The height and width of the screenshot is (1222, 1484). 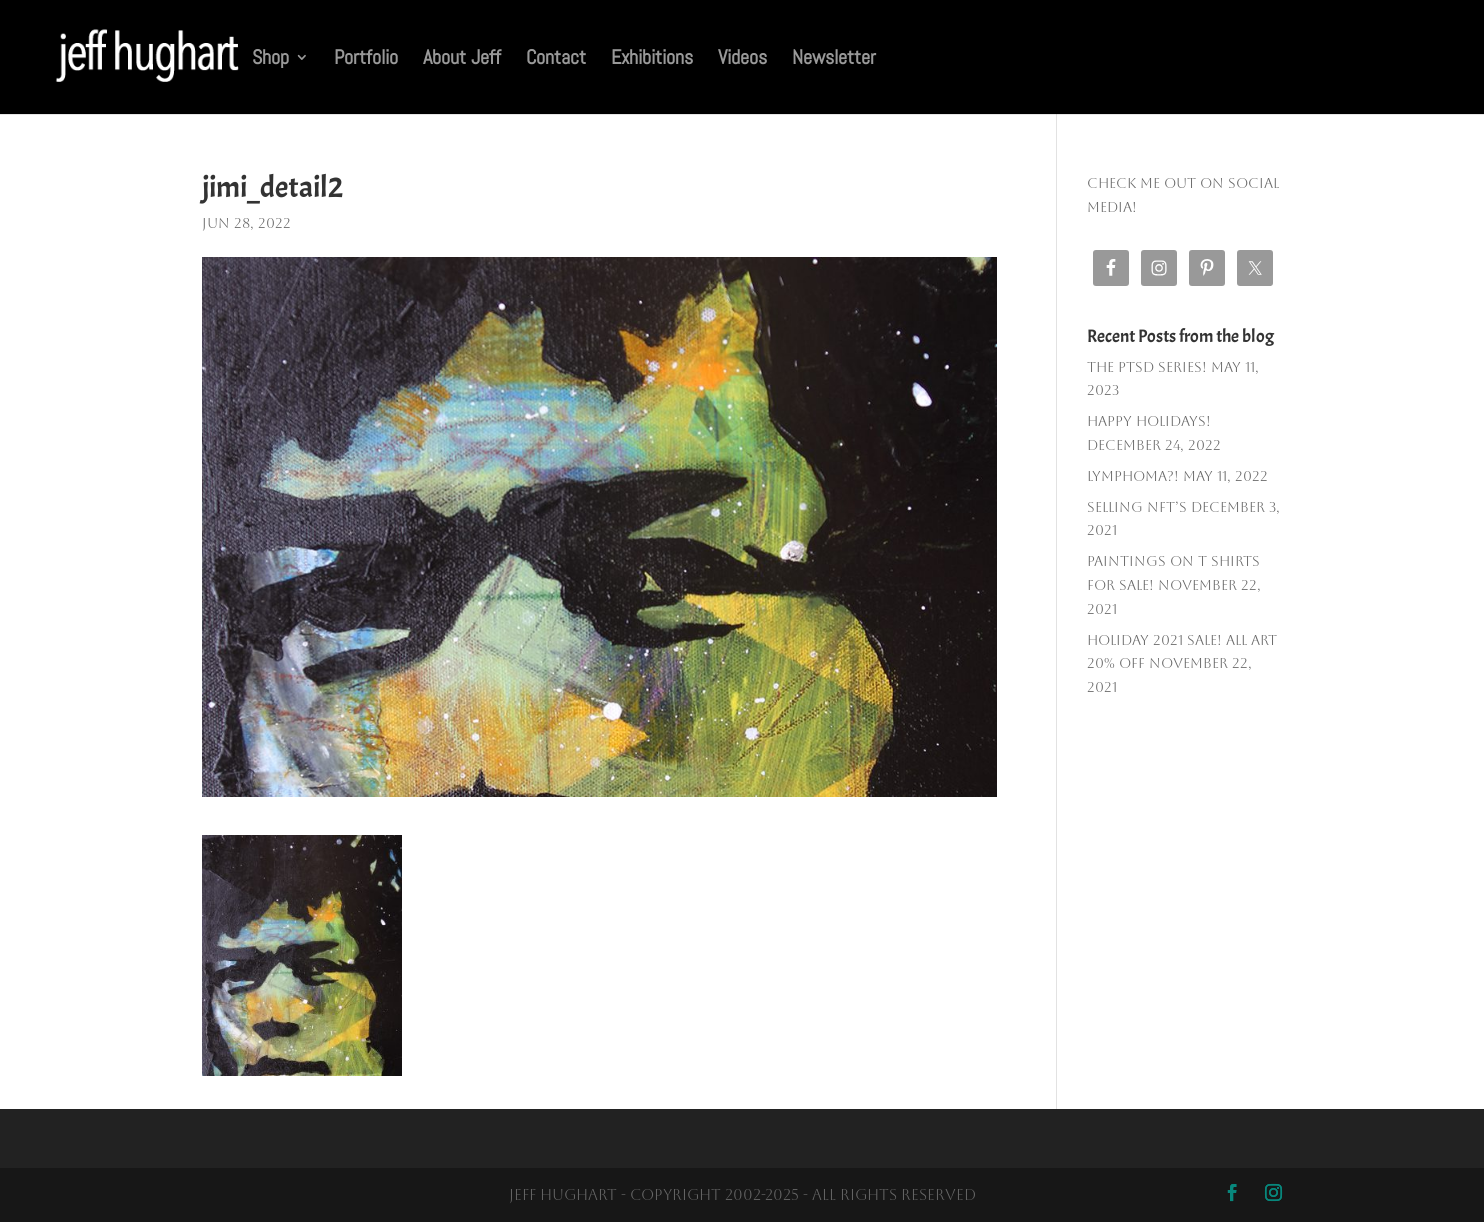 What do you see at coordinates (1137, 507) in the screenshot?
I see `Selling NFT’s` at bounding box center [1137, 507].